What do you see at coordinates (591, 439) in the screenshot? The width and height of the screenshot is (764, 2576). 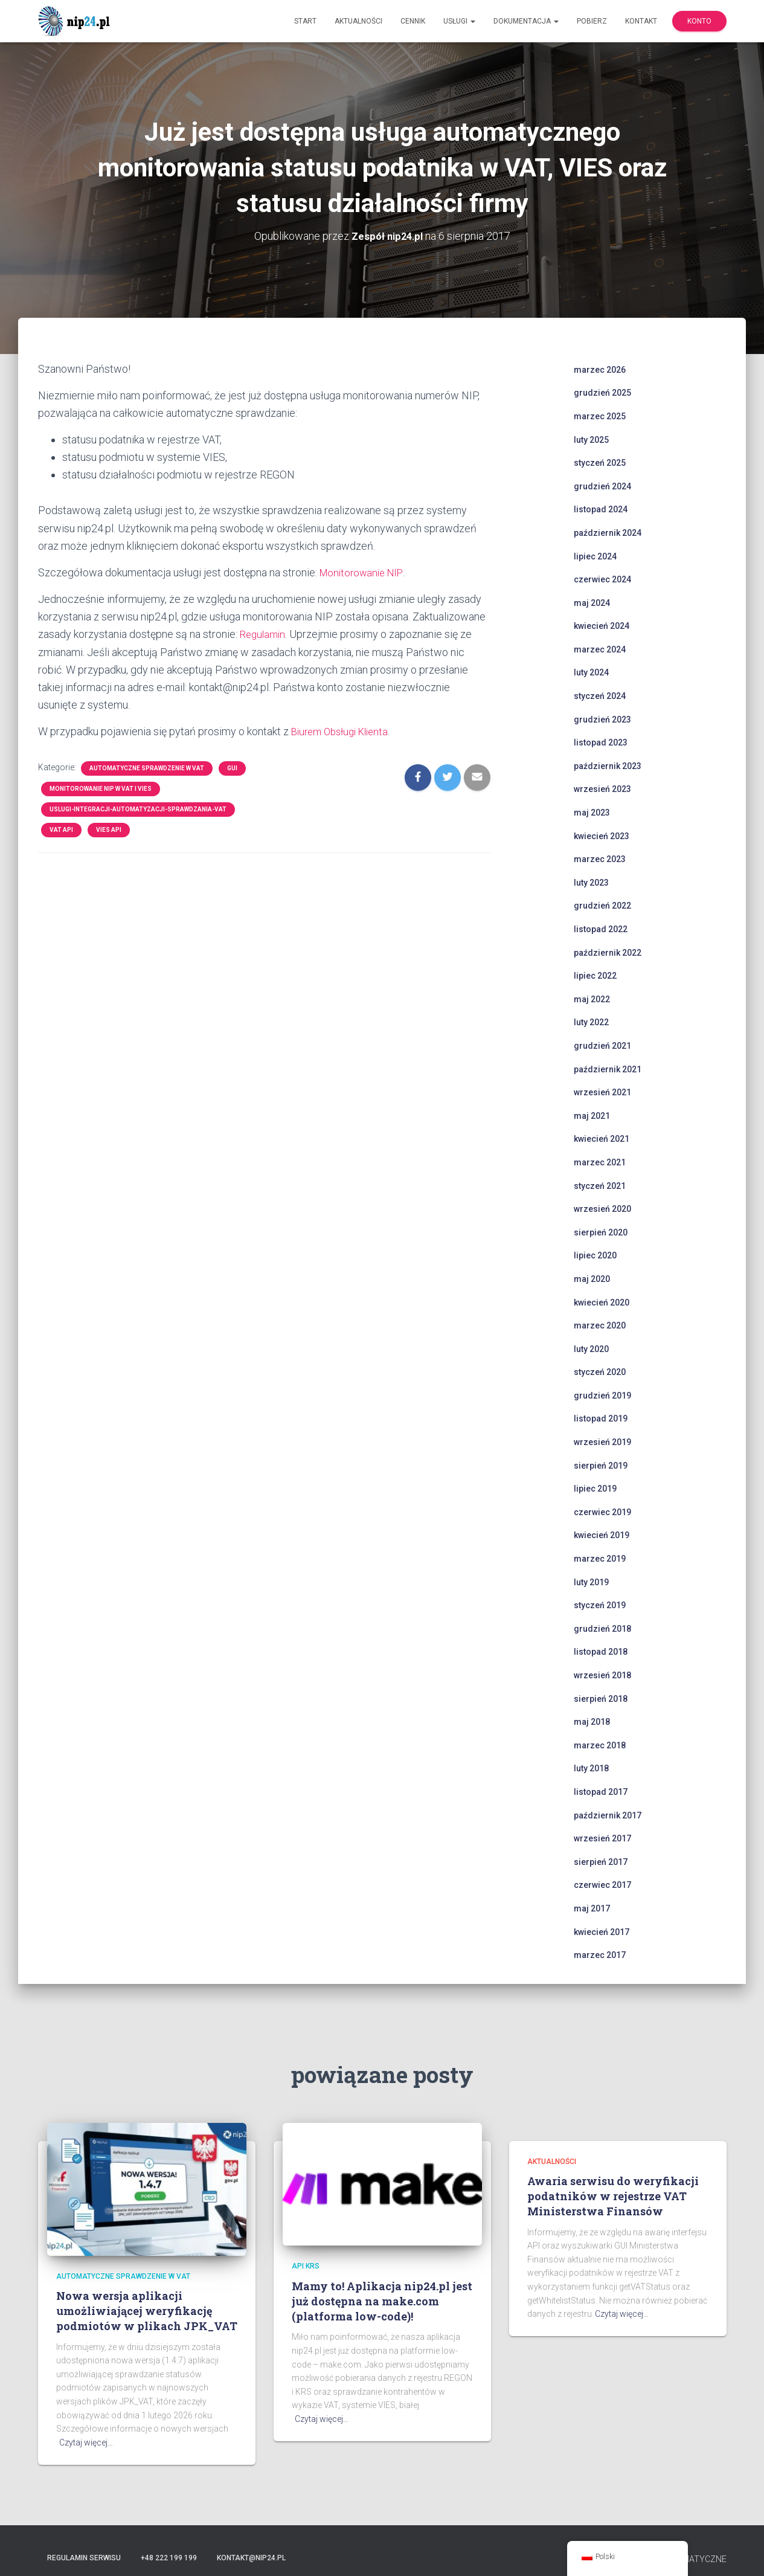 I see `luty 2025` at bounding box center [591, 439].